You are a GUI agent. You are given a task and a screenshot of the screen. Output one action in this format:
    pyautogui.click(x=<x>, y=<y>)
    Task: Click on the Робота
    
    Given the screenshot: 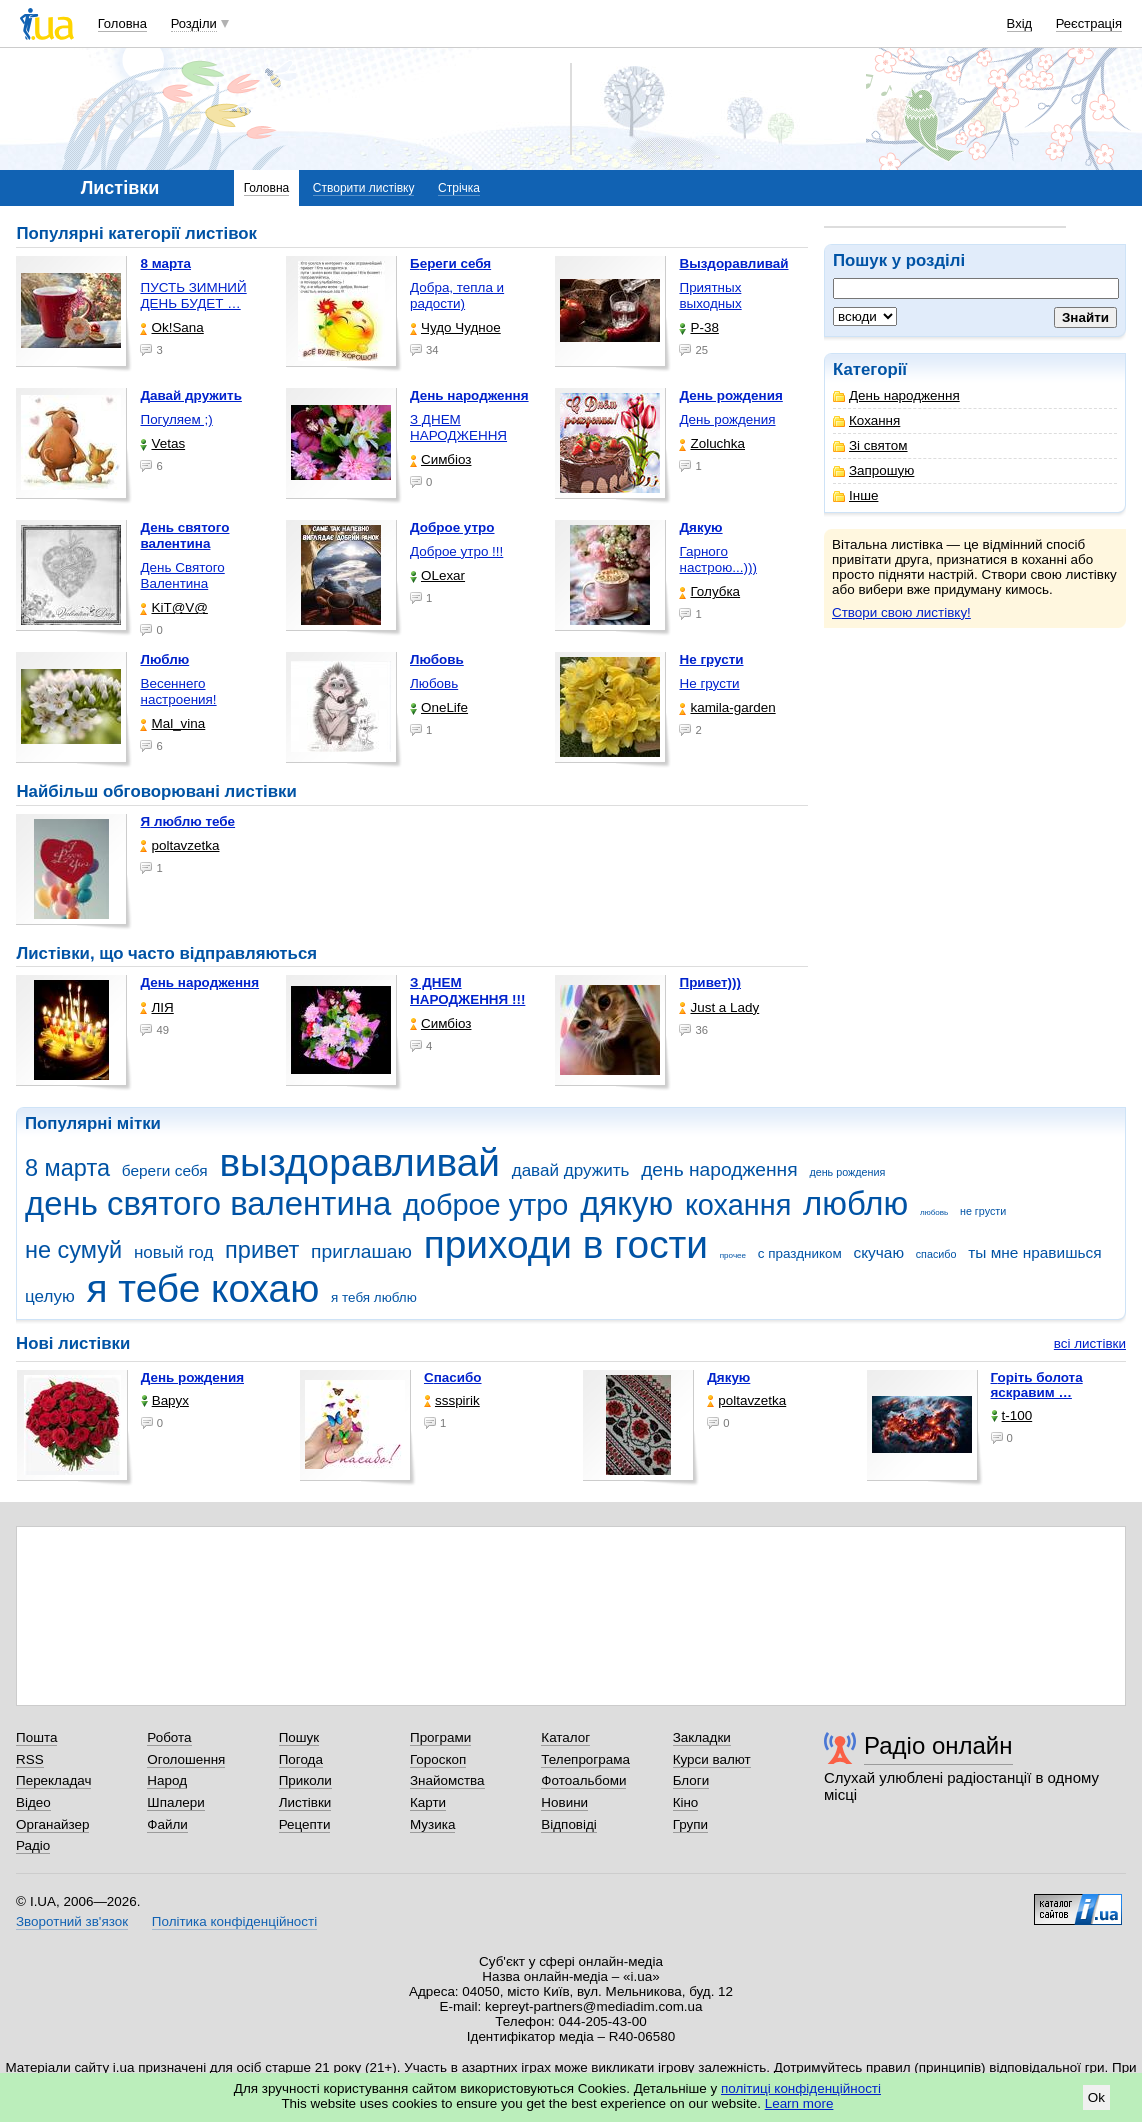 What is the action you would take?
    pyautogui.click(x=169, y=1737)
    